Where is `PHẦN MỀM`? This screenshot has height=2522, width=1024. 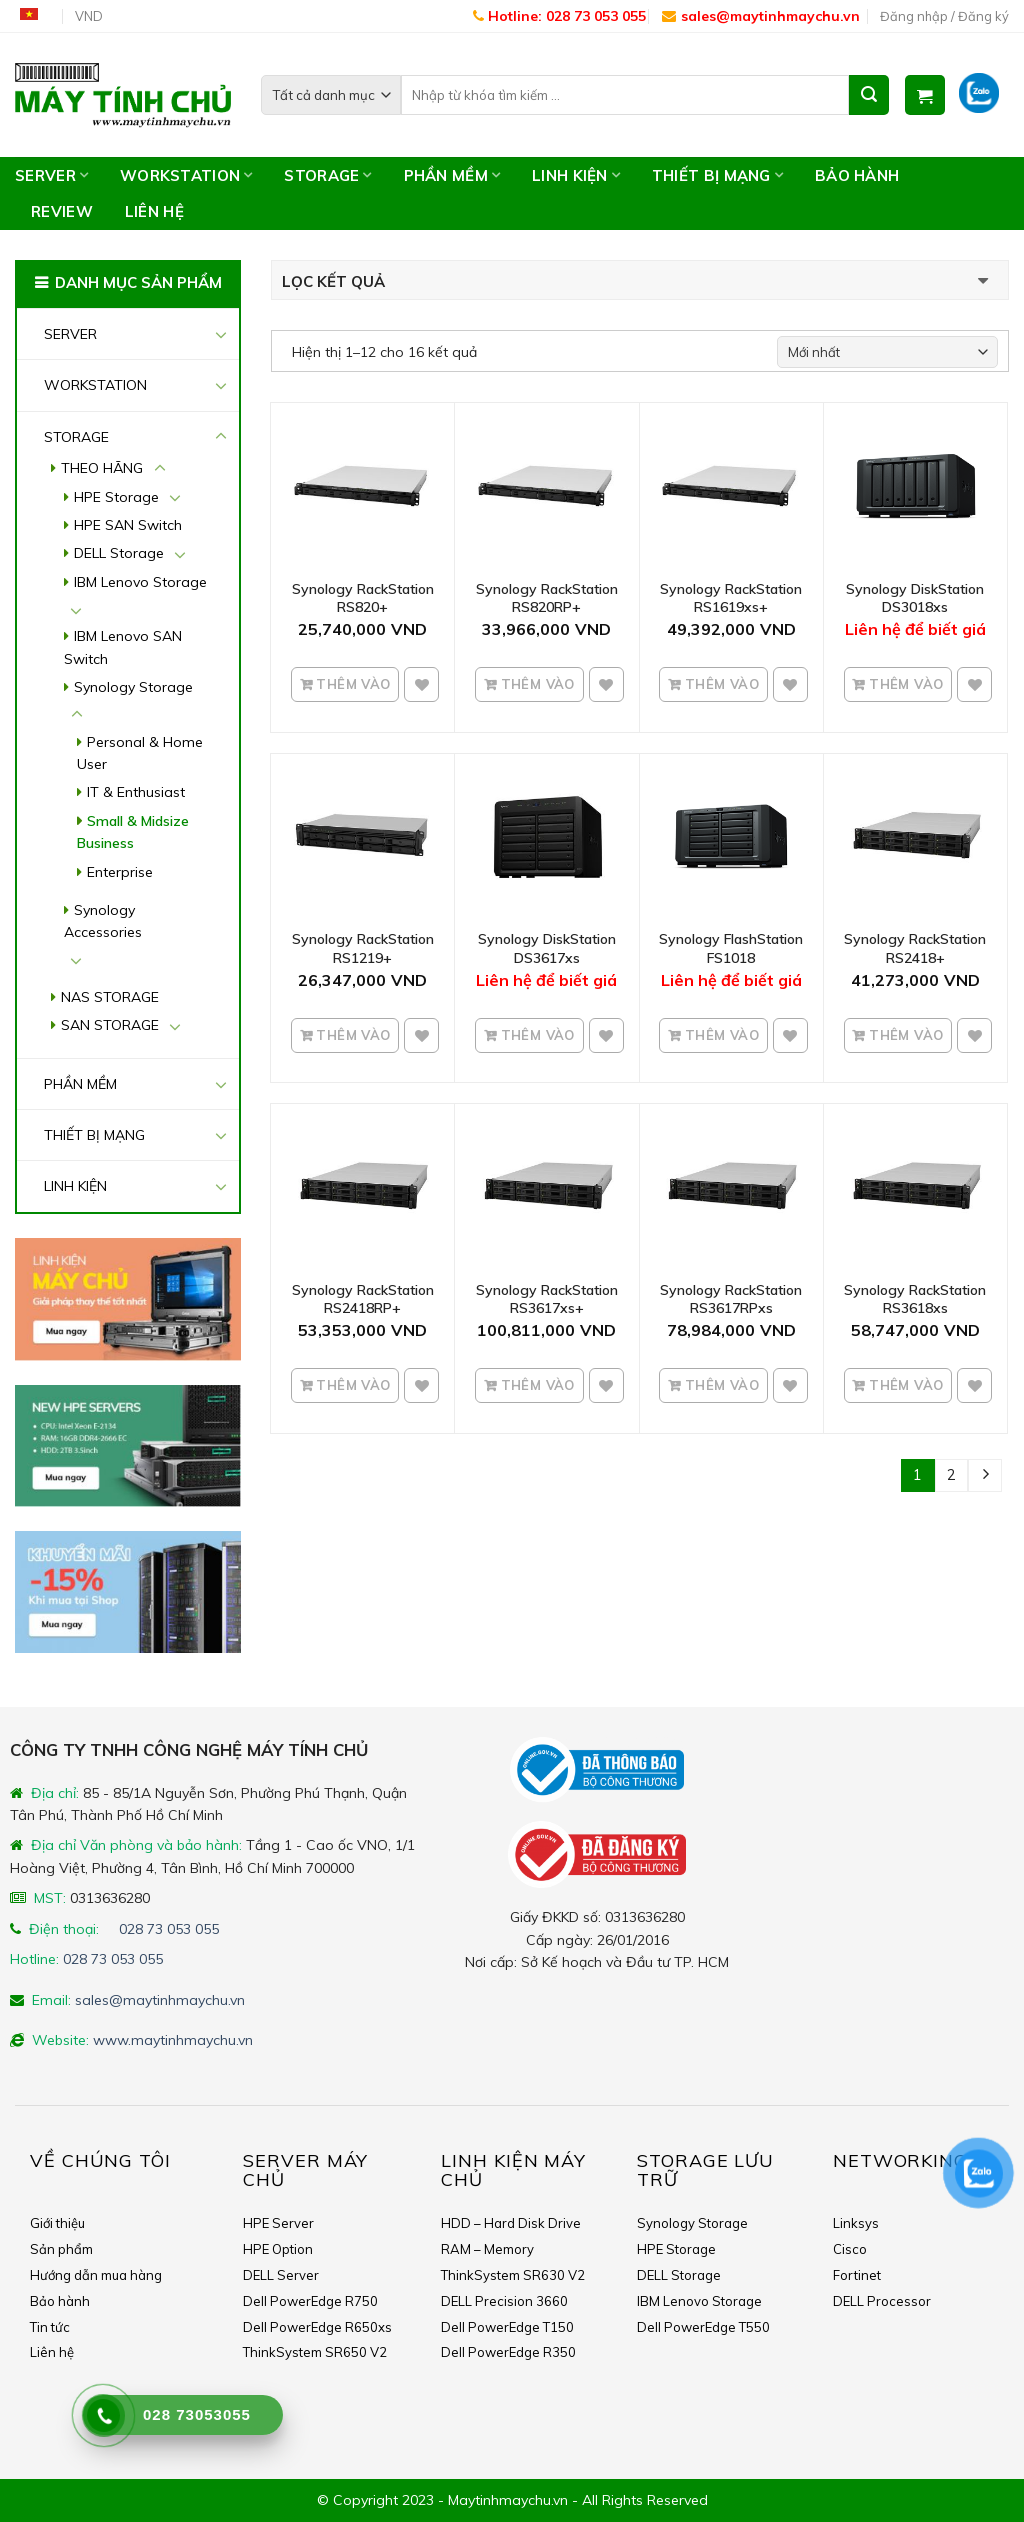
PHẦN MỀM is located at coordinates (452, 175).